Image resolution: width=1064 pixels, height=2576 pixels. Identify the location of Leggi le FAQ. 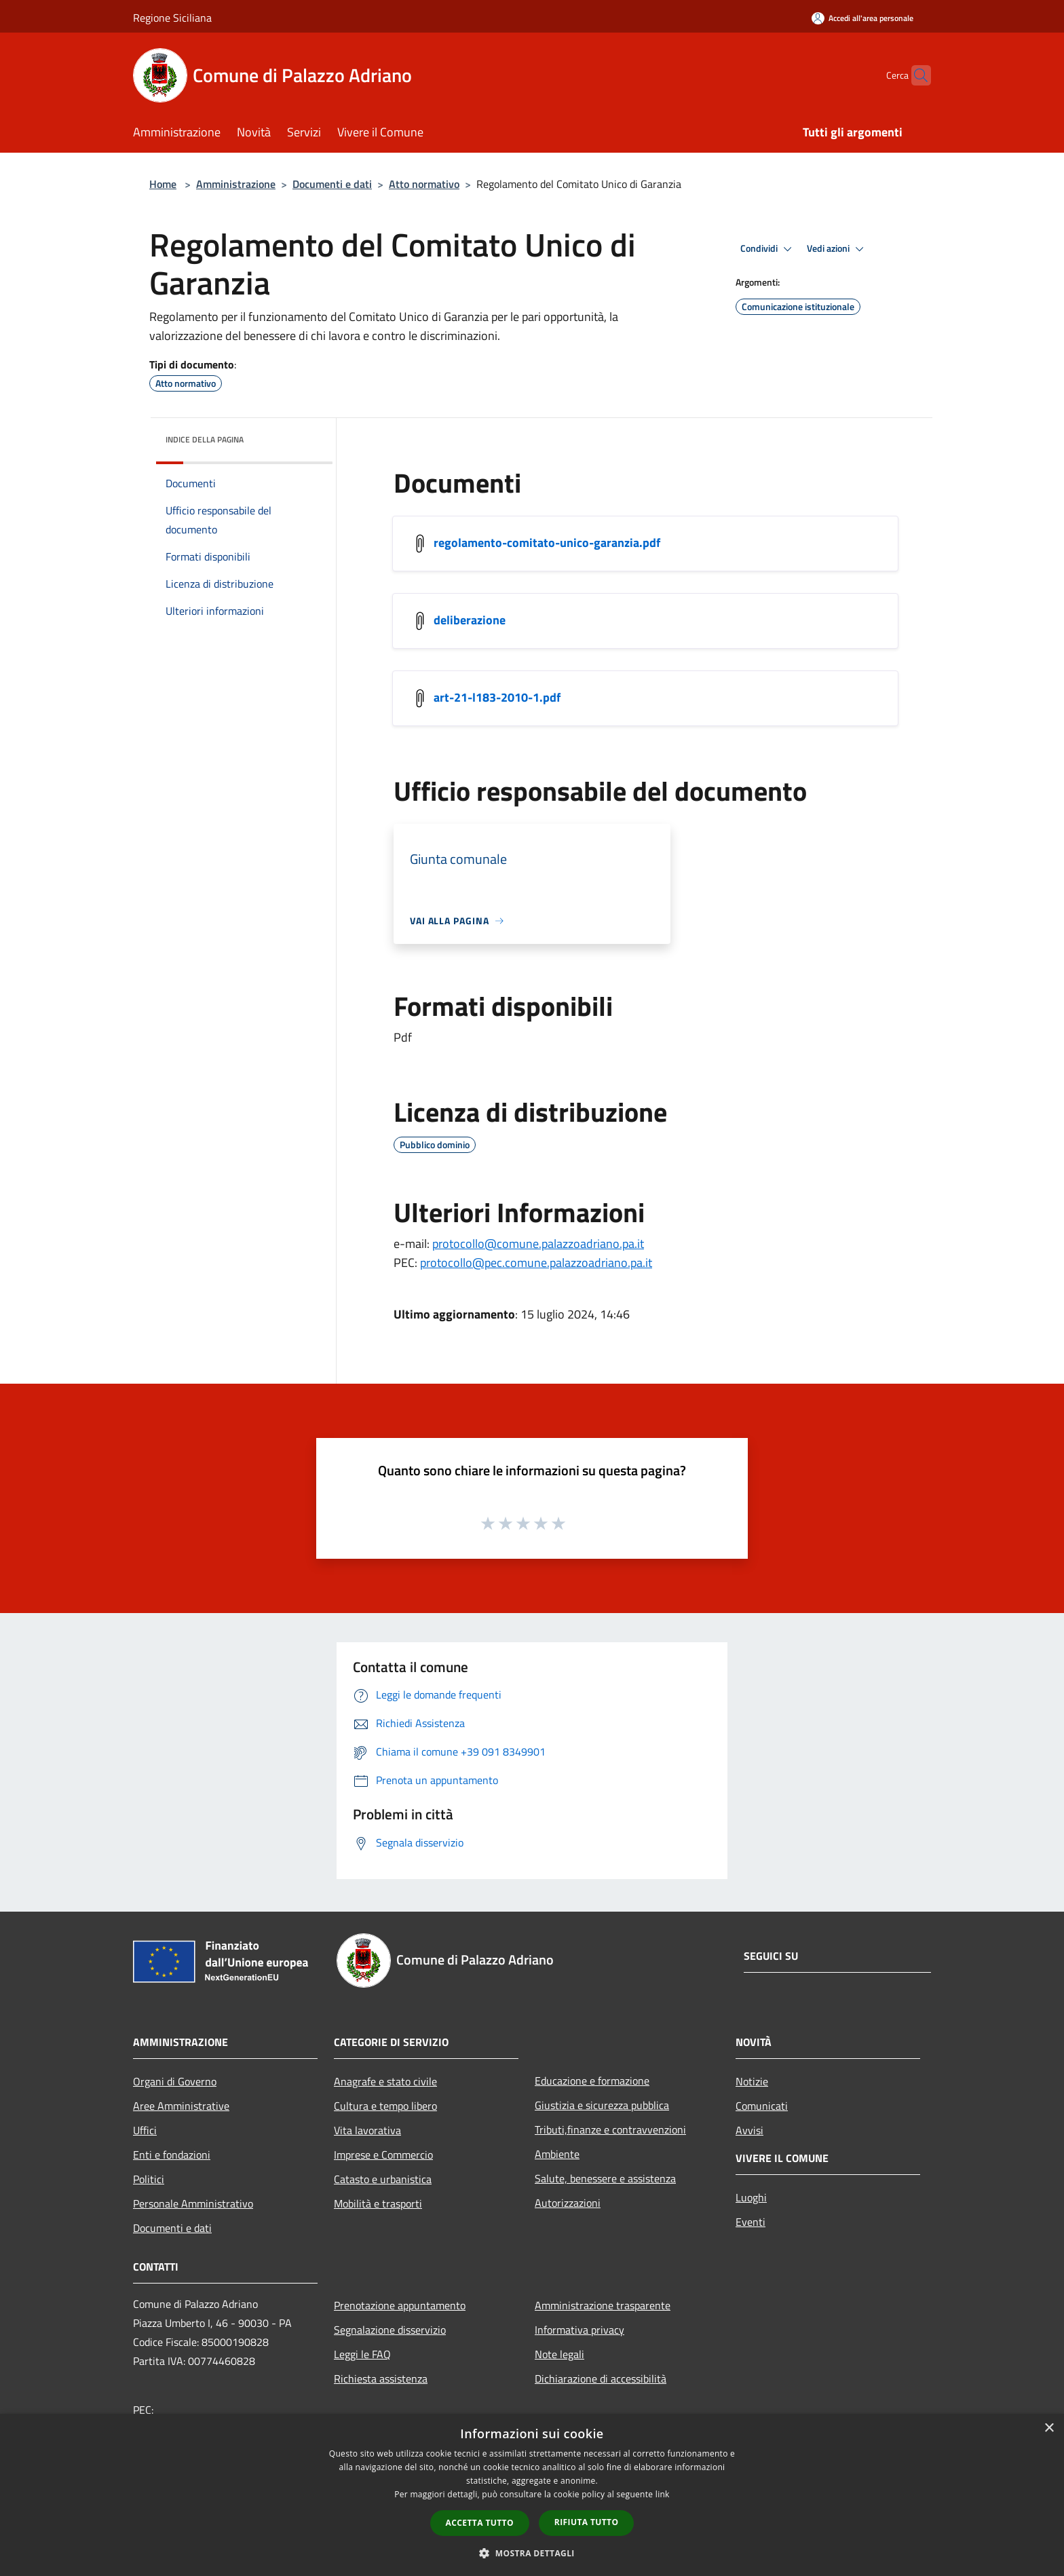
(362, 2354).